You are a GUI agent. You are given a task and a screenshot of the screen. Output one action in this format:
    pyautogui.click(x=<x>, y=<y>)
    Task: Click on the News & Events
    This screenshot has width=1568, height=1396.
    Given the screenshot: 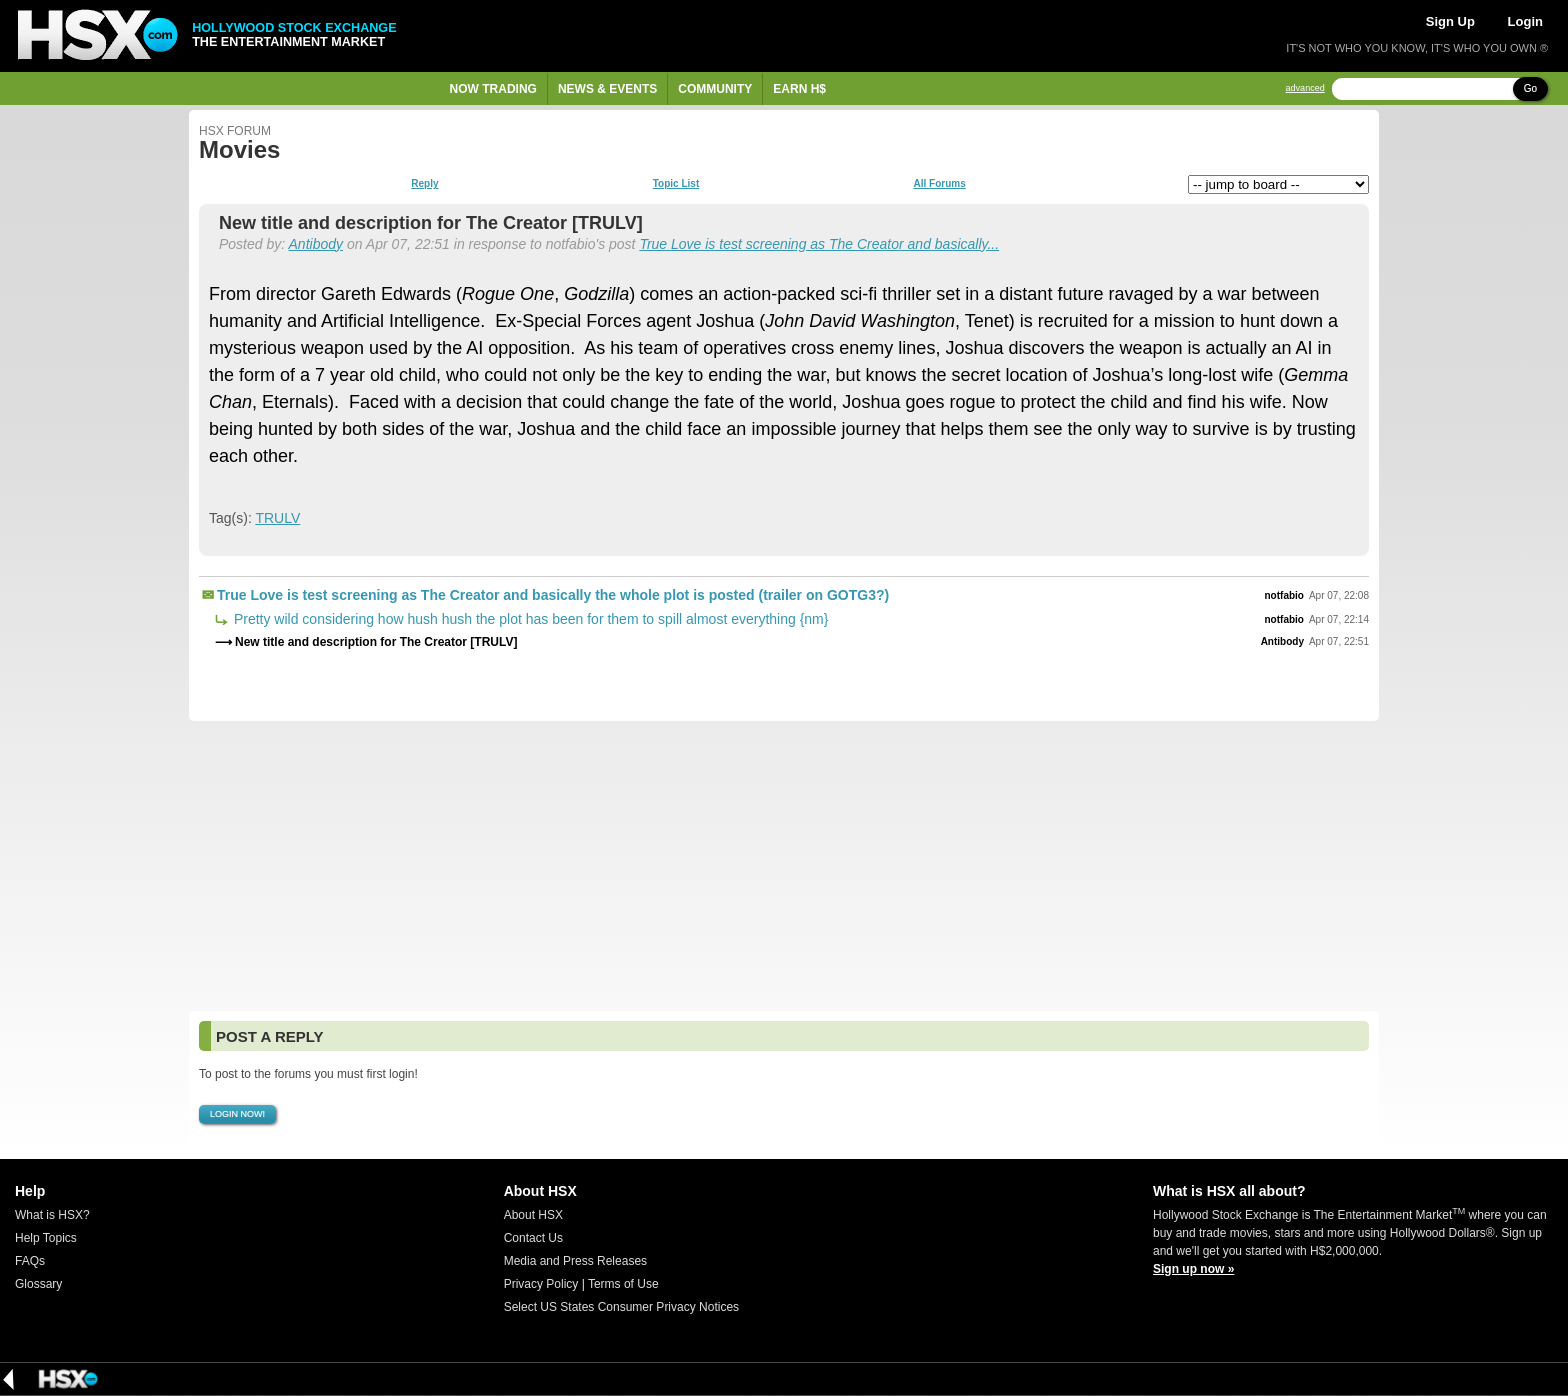 What is the action you would take?
    pyautogui.click(x=607, y=89)
    